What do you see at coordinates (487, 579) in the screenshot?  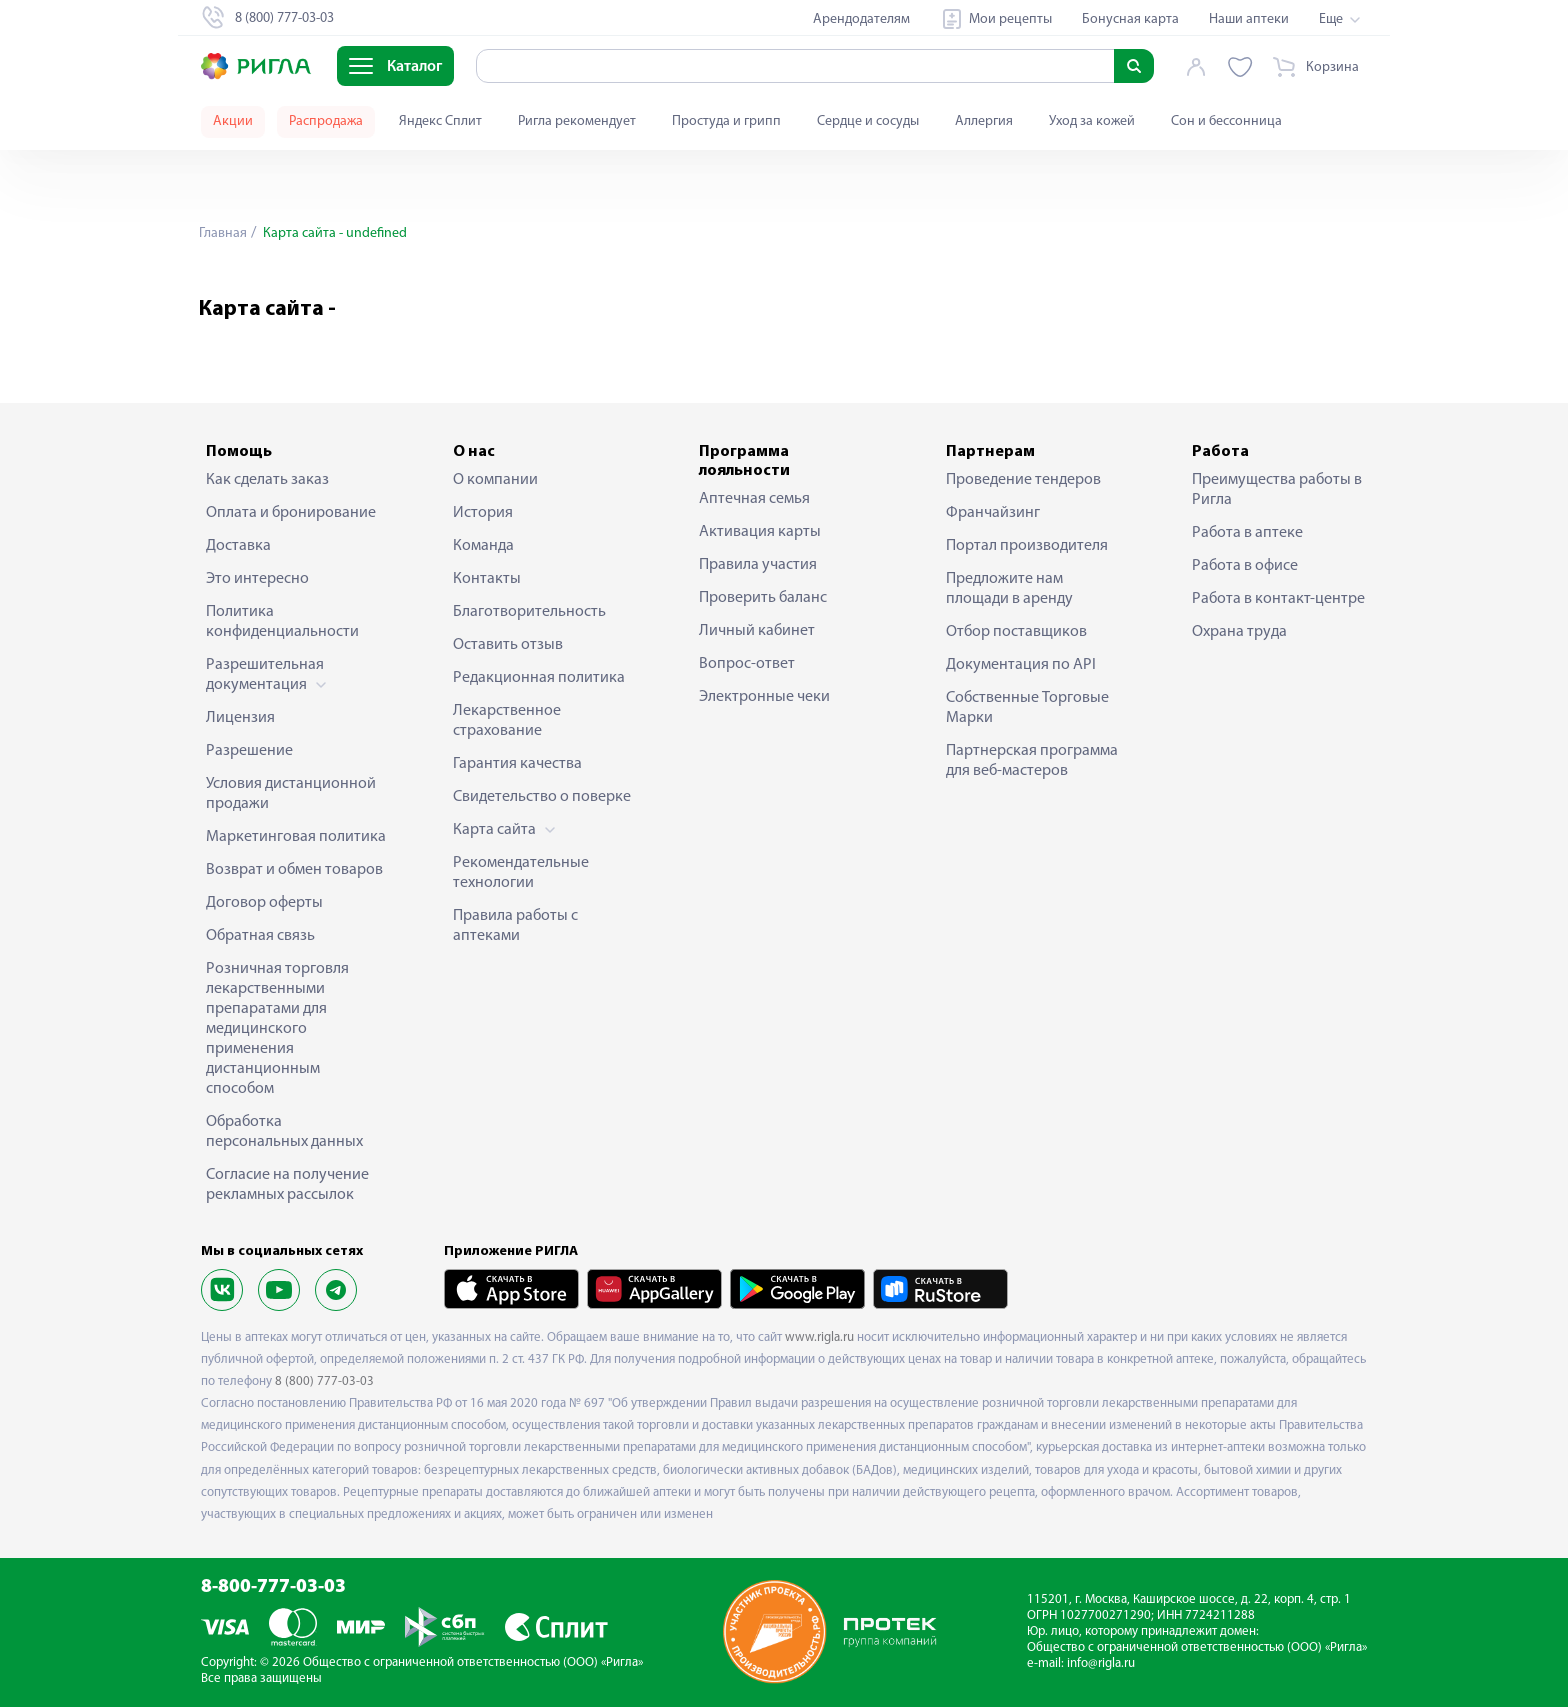 I see `Контакты` at bounding box center [487, 579].